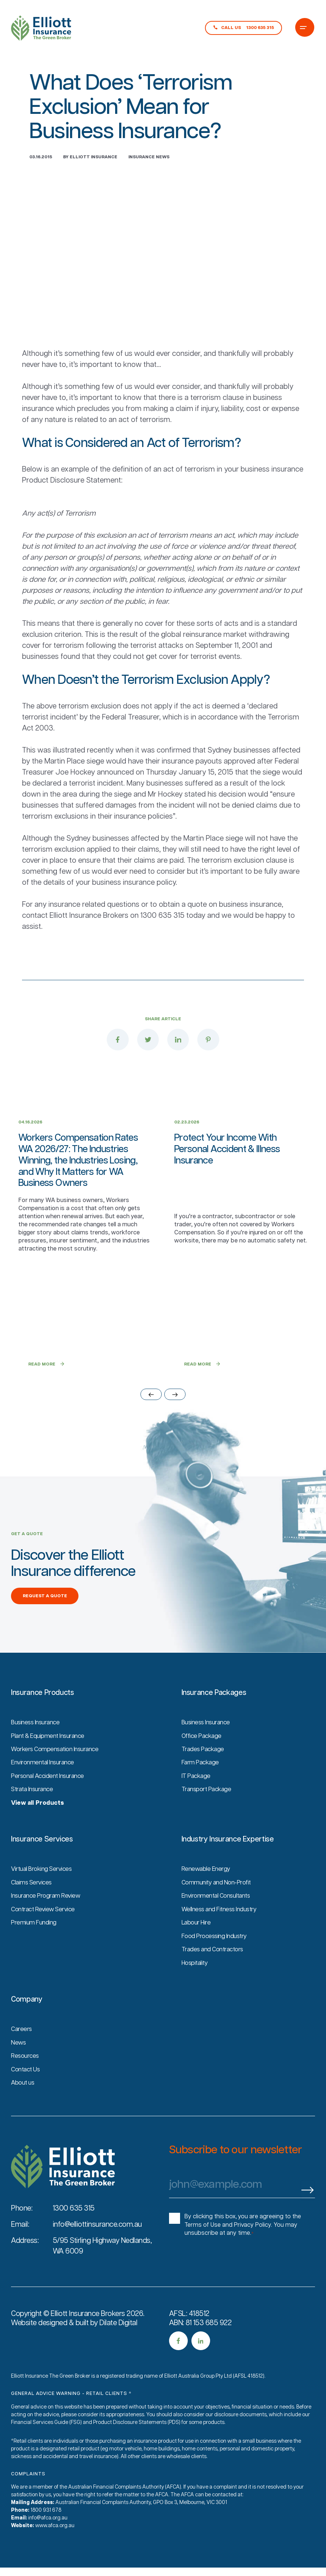 The width and height of the screenshot is (326, 2576). Describe the element at coordinates (26, 2075) in the screenshot. I see `Resources` at that location.